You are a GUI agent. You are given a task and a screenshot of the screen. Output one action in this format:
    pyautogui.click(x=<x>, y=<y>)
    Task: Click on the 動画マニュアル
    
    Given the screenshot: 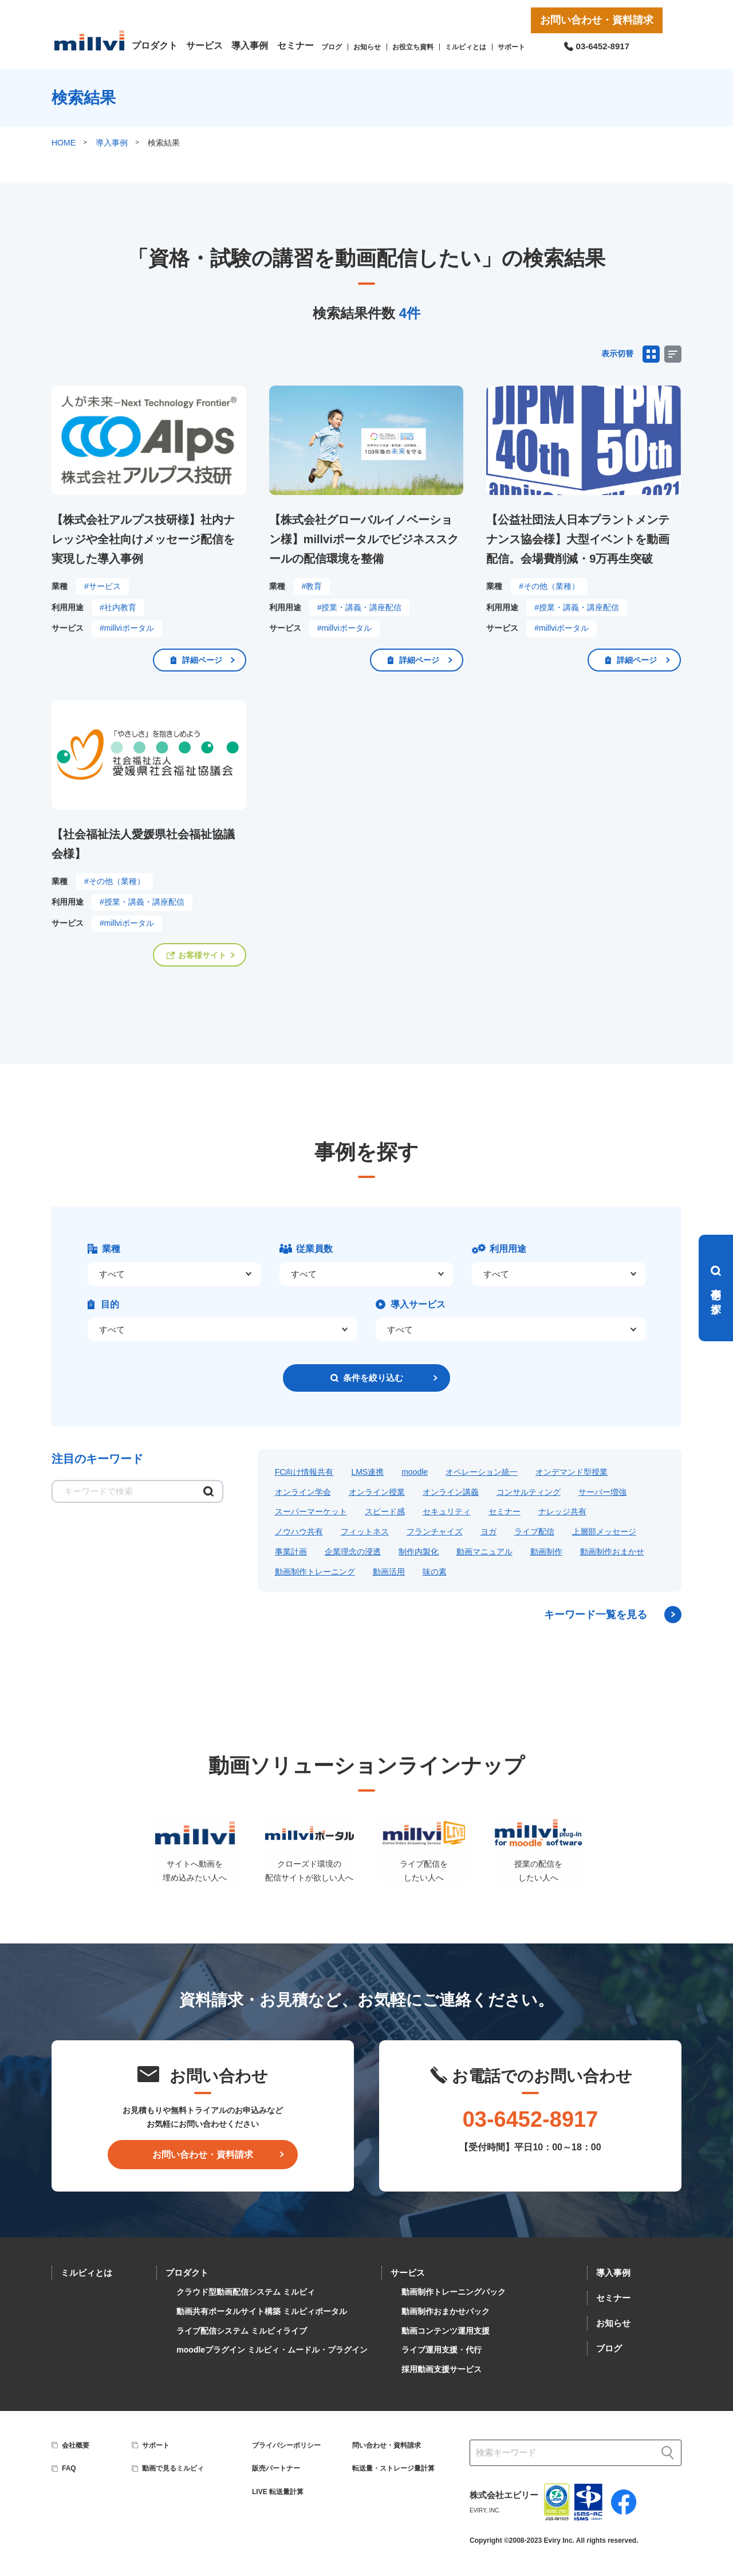 What is the action you would take?
    pyautogui.click(x=484, y=1551)
    